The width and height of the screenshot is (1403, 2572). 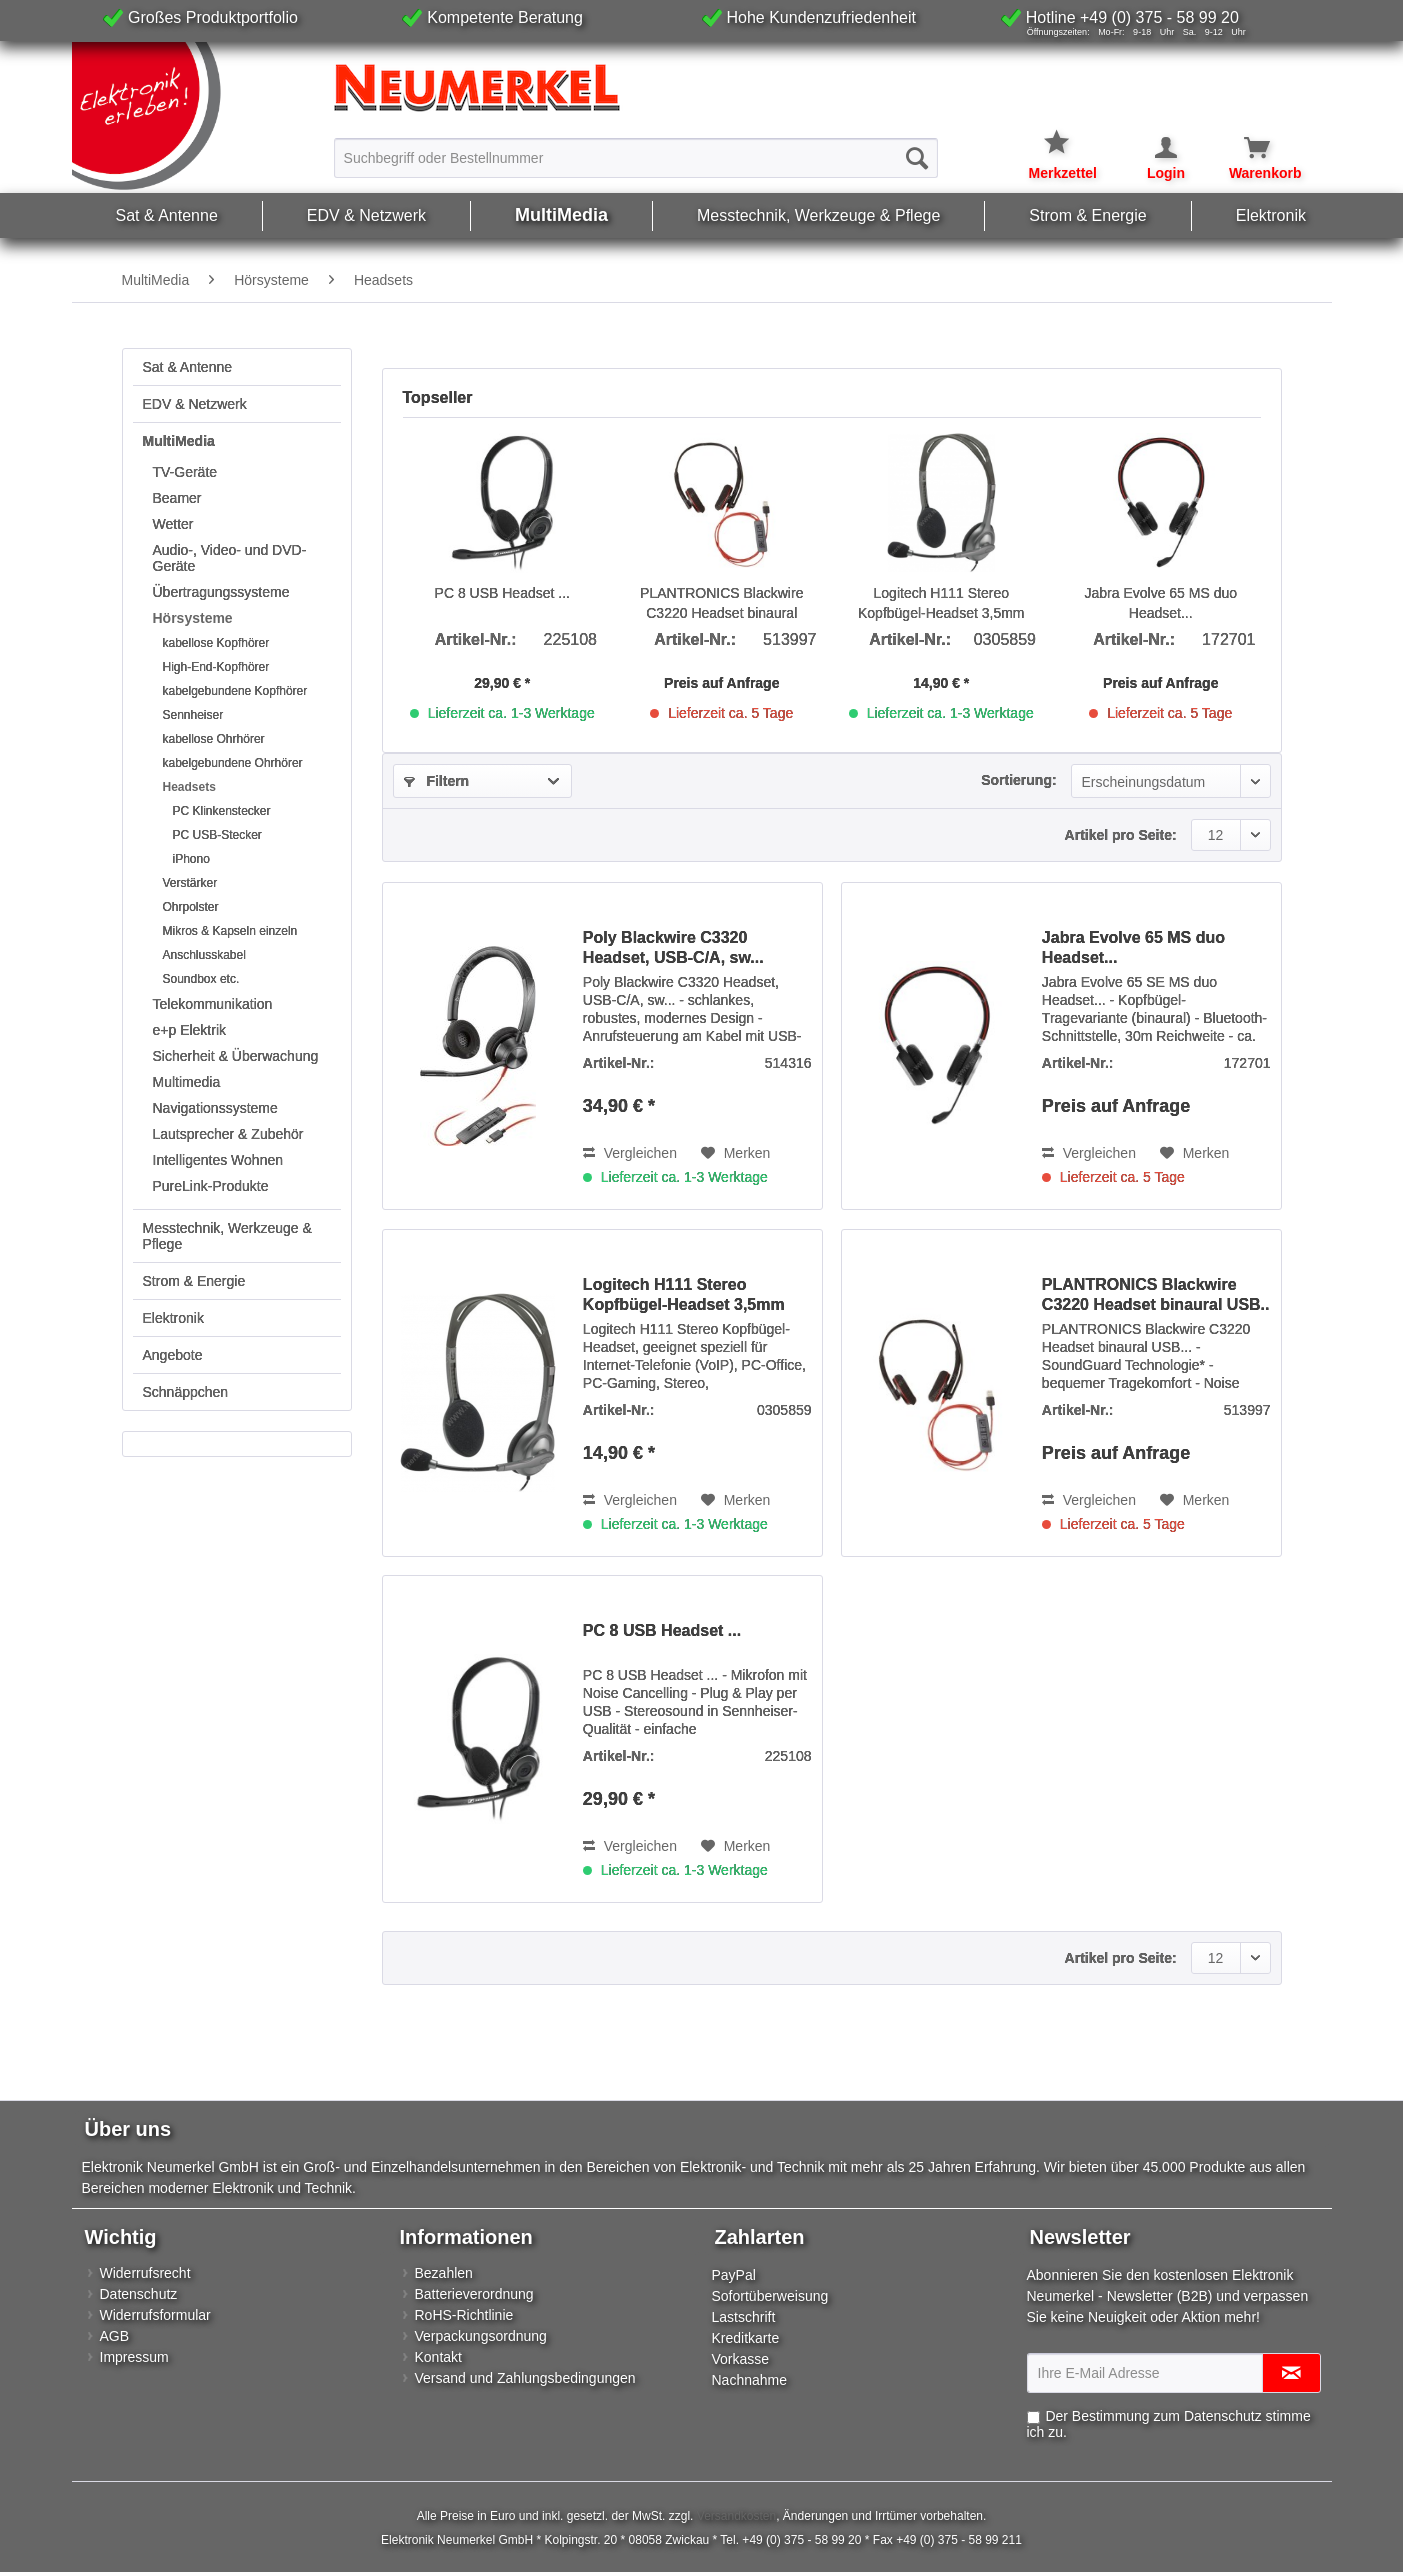 What do you see at coordinates (1153, 148) in the screenshot?
I see `[Mein Konto]` at bounding box center [1153, 148].